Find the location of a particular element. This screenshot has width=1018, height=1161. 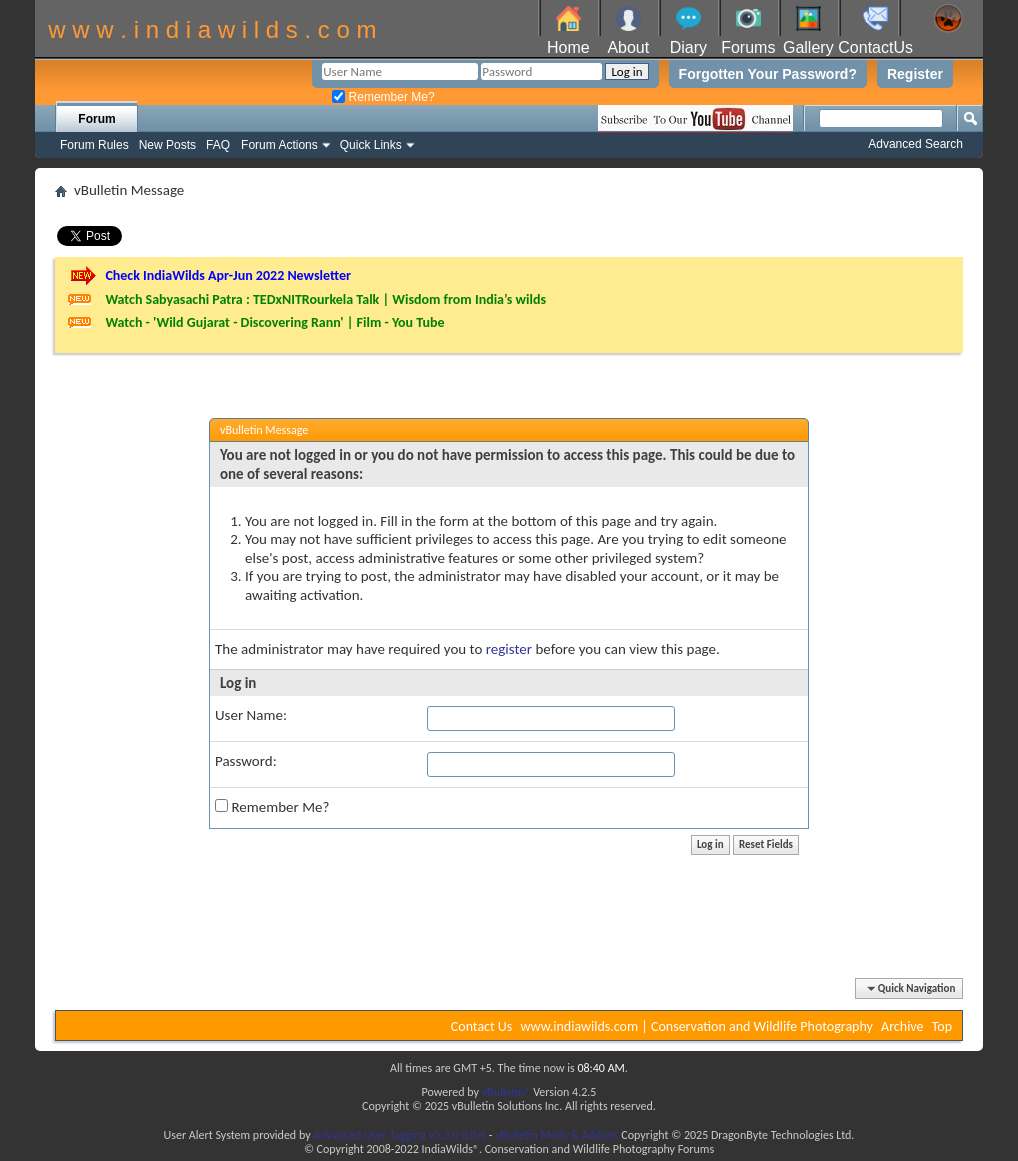

vBulletin Mods & Addons is located at coordinates (556, 1135).